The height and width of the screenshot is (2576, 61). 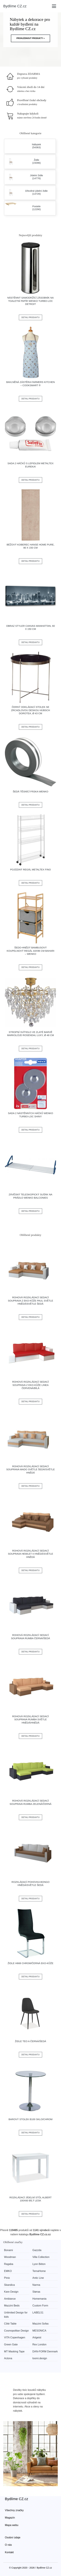 I want to click on Nástěnný samodržící zásobník na toaletní papír Wenko Turbo-Loc Detroit, so click(x=30, y=300).